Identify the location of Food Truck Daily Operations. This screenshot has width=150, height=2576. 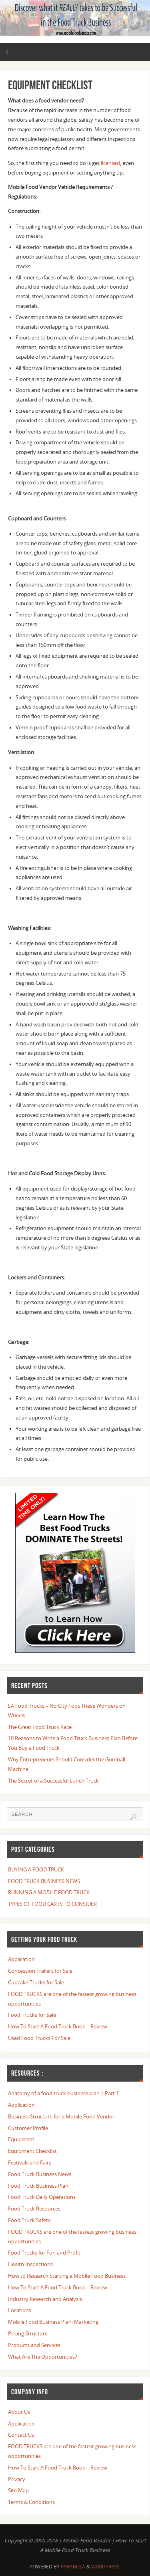
(42, 2197).